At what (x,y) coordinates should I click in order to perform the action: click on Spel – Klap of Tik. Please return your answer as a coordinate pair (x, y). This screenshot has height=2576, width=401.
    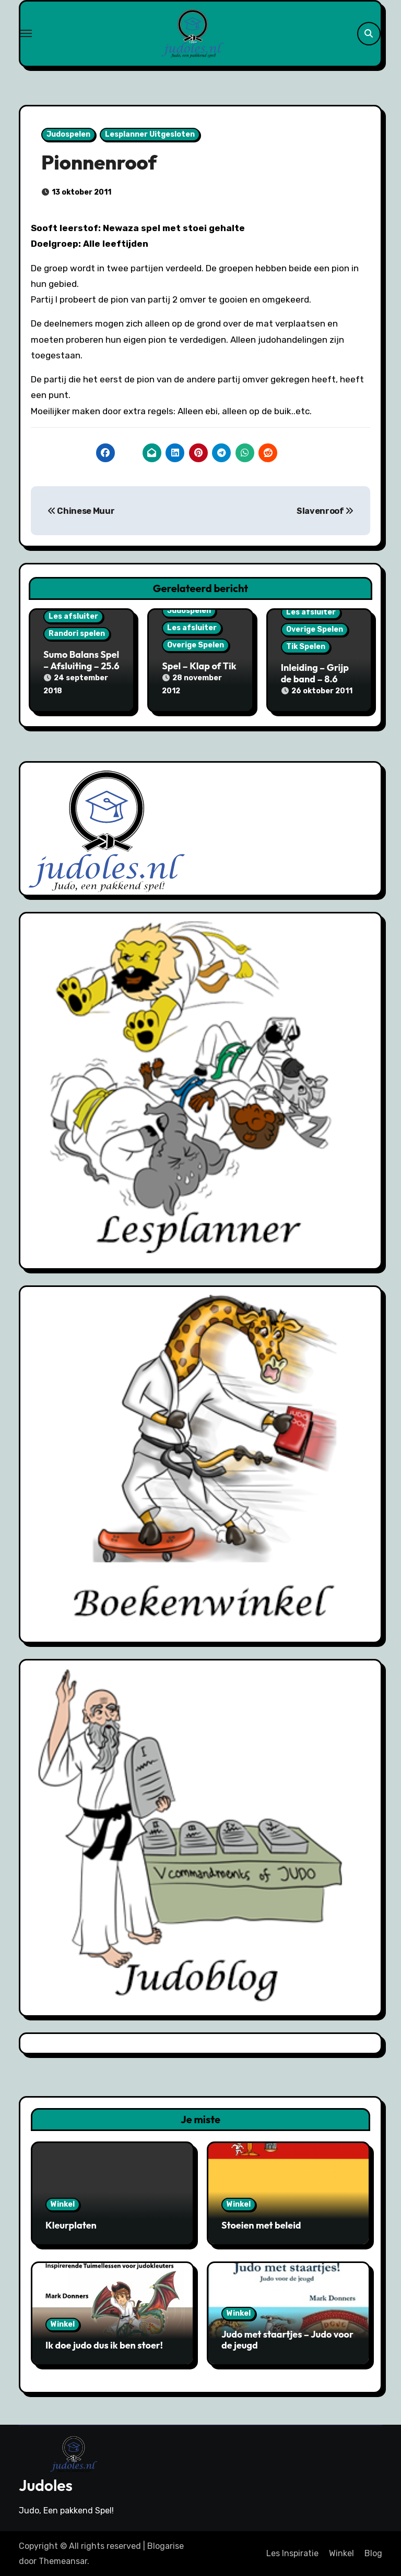
    Looking at the image, I should click on (199, 666).